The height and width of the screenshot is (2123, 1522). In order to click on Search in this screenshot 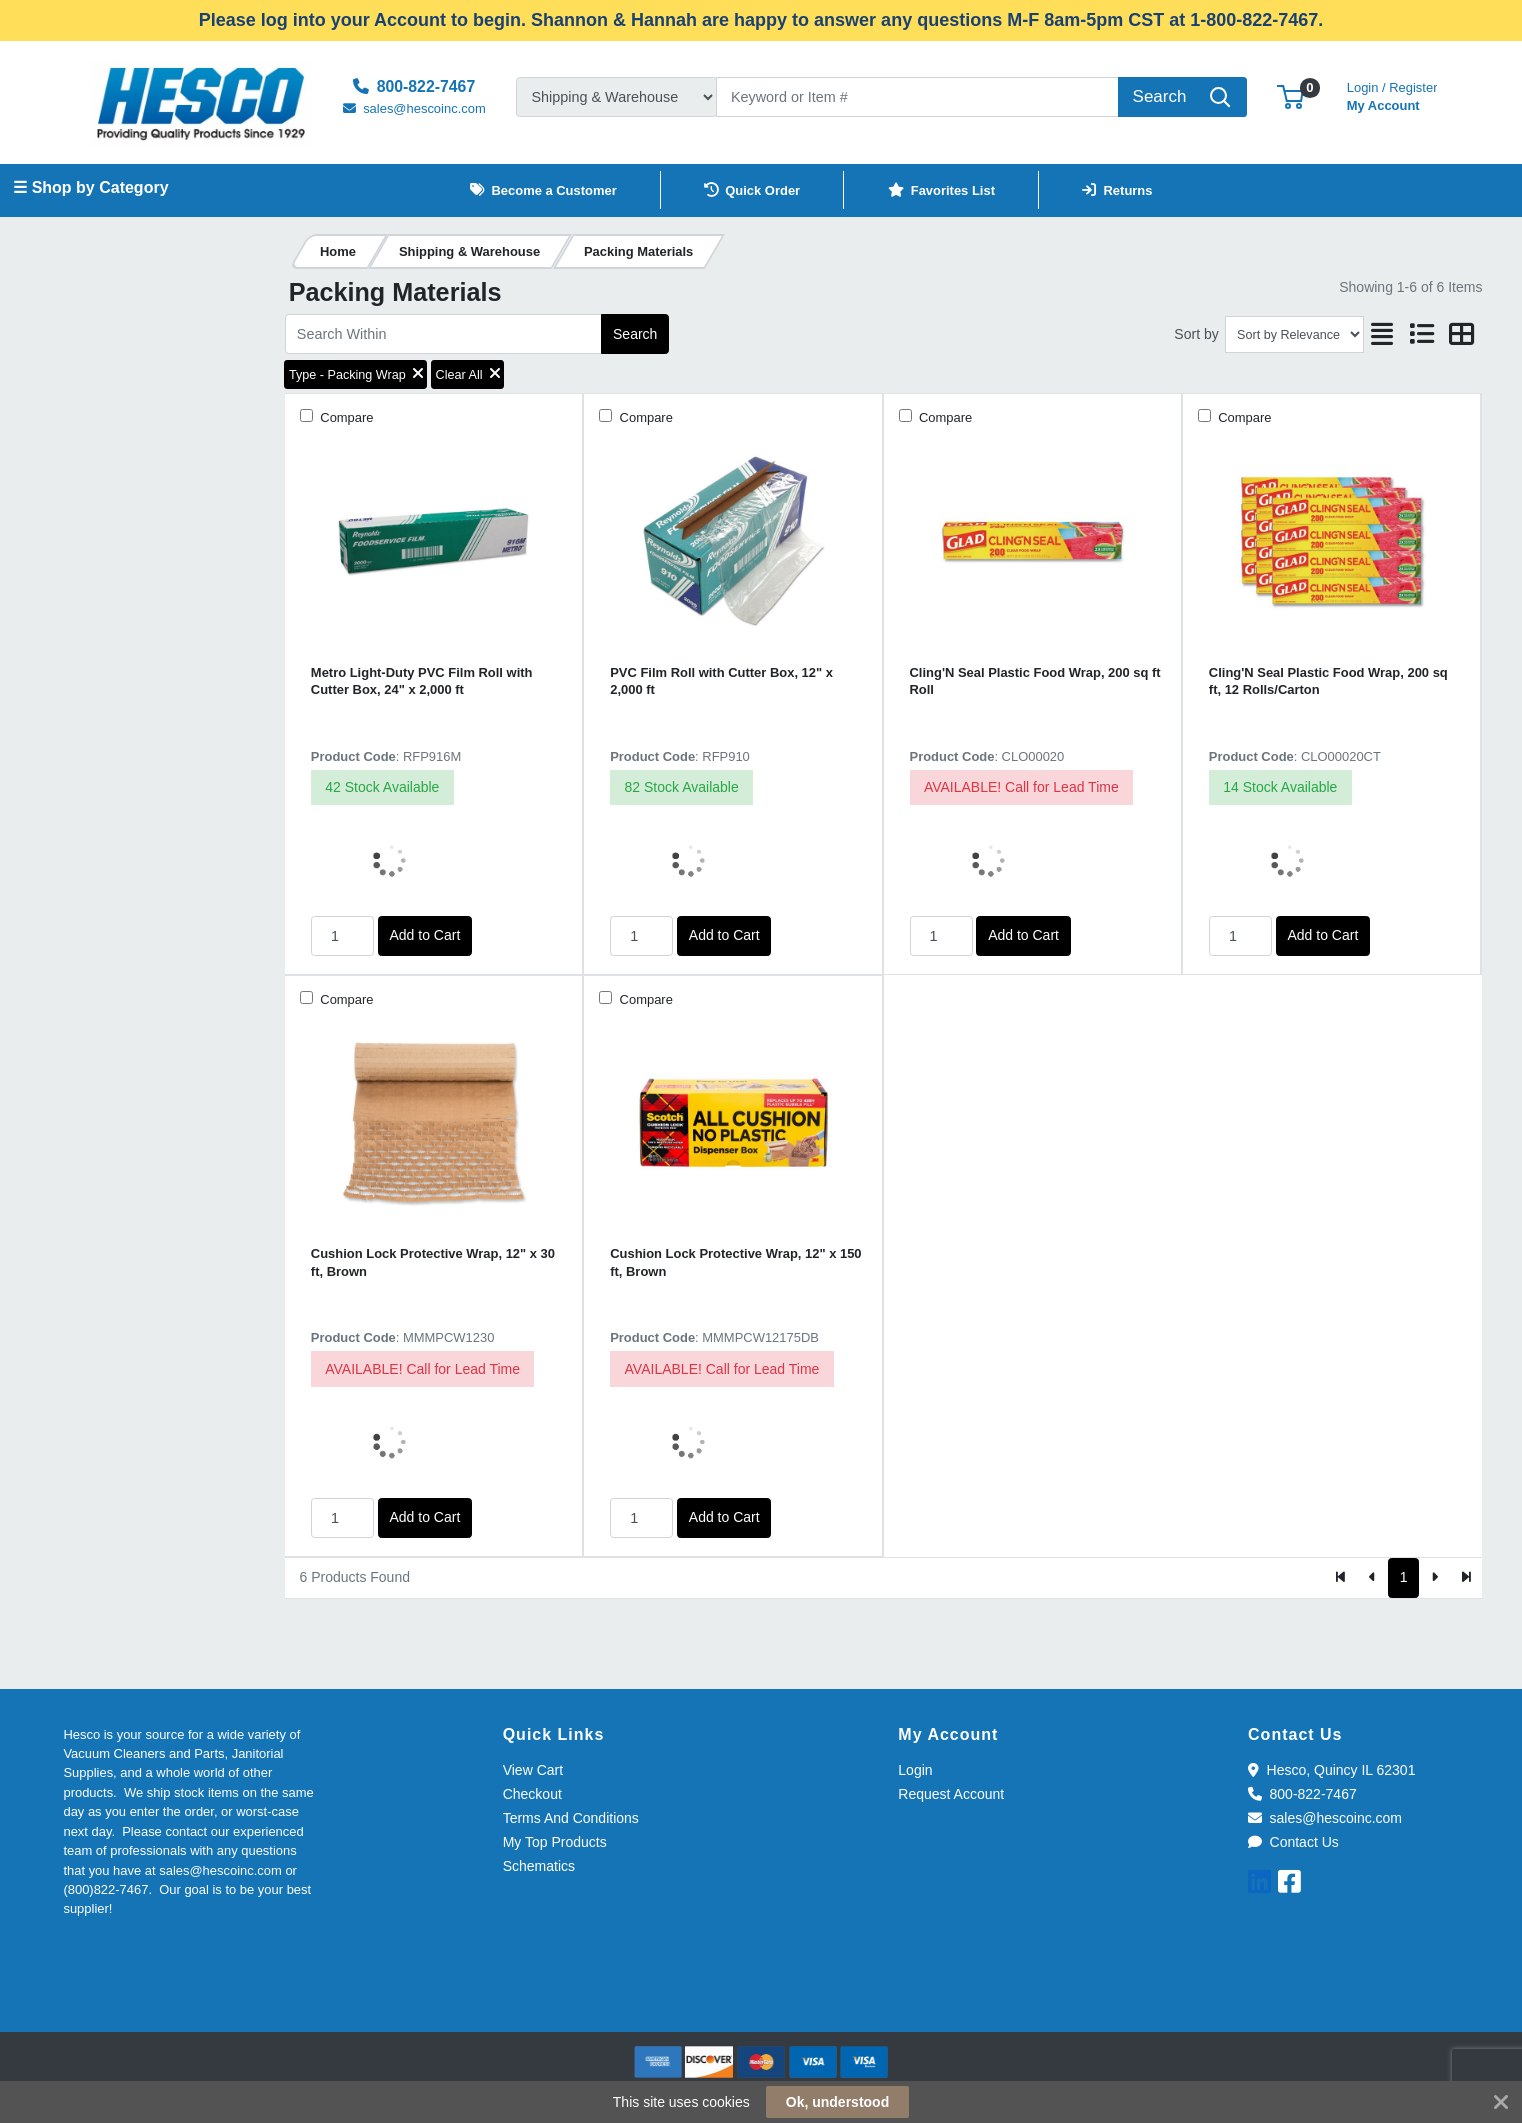, I will do `click(635, 334)`.